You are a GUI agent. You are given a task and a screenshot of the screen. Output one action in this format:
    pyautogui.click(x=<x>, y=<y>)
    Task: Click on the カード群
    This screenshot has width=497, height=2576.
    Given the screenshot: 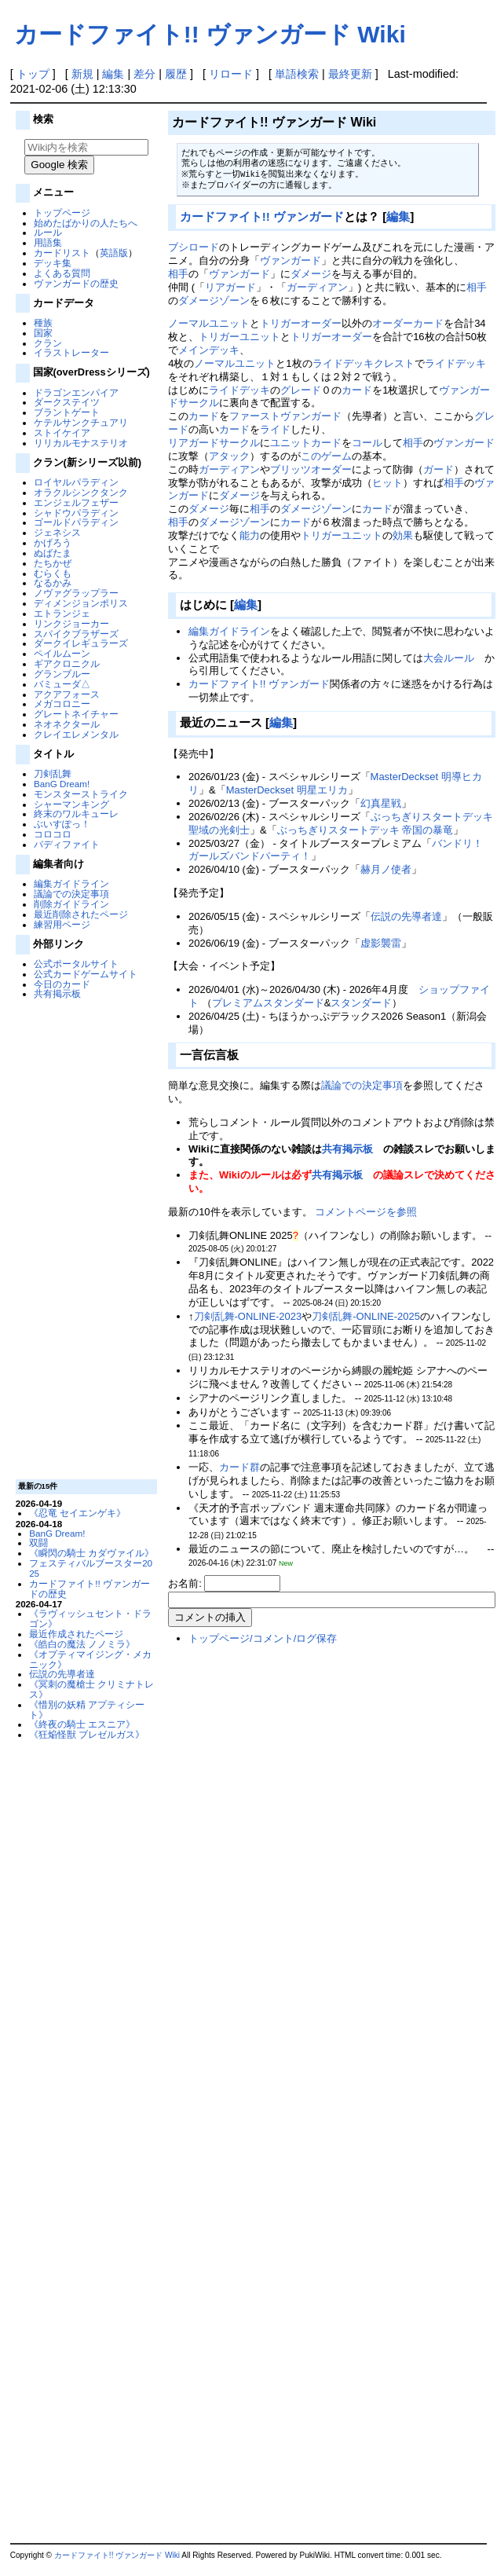 What is the action you would take?
    pyautogui.click(x=239, y=1467)
    